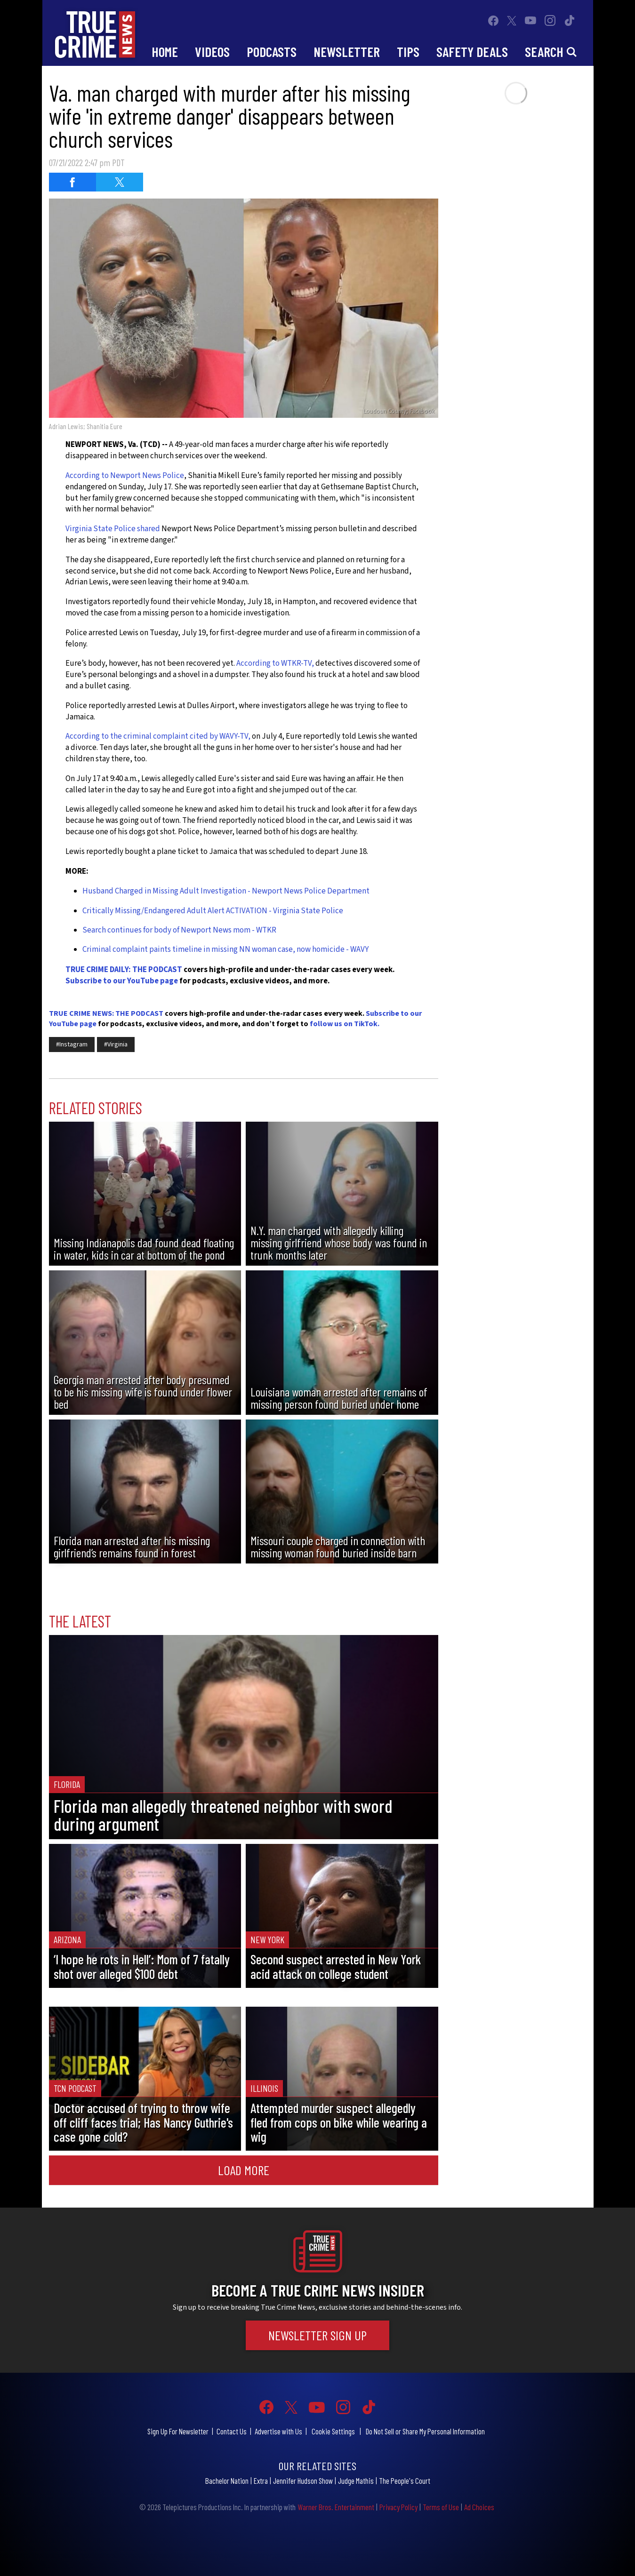 This screenshot has width=635, height=2576. Describe the element at coordinates (232, 2431) in the screenshot. I see `Contact Us` at that location.